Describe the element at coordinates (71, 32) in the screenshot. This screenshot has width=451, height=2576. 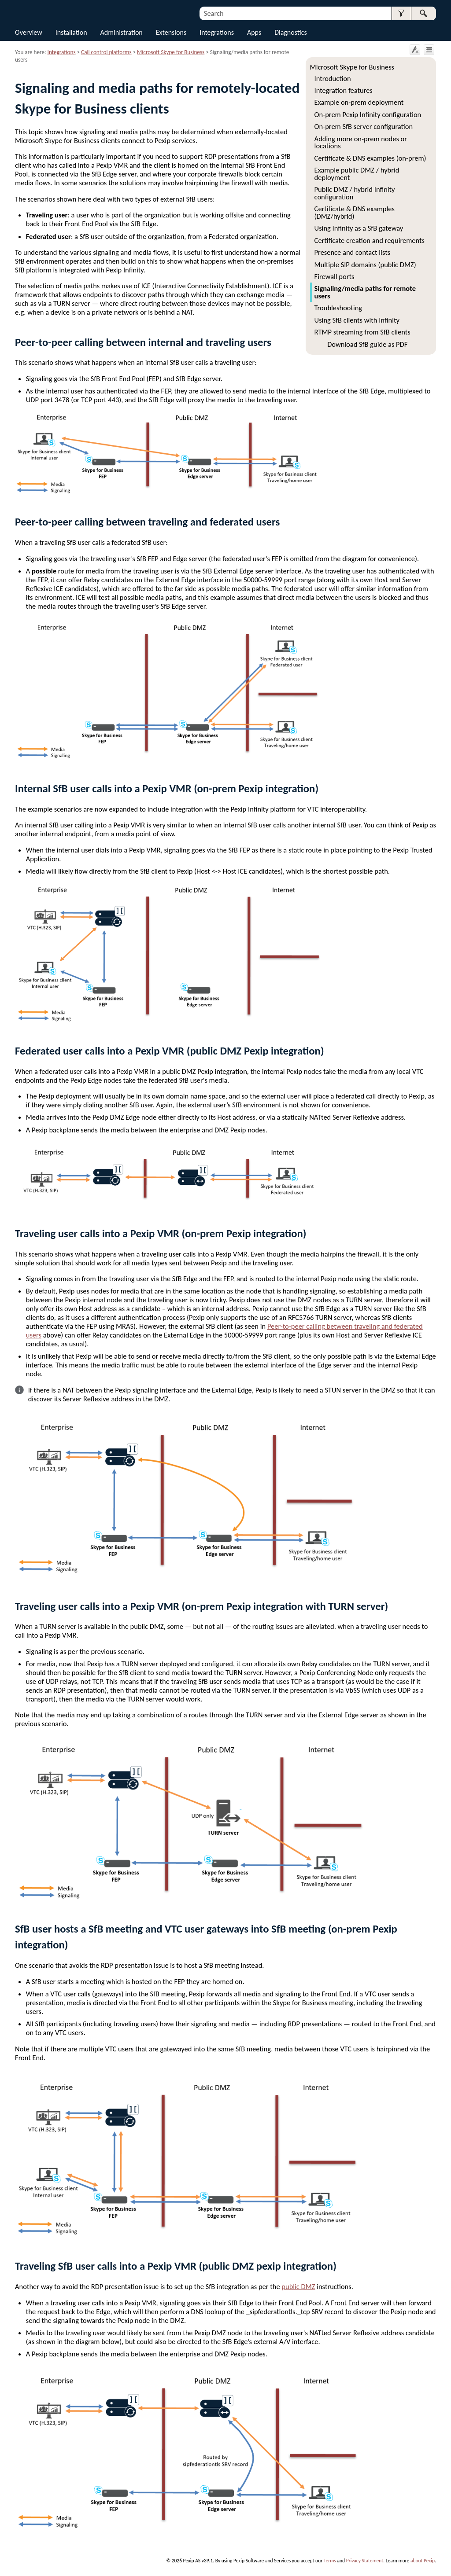
I see `Installation [button]` at that location.